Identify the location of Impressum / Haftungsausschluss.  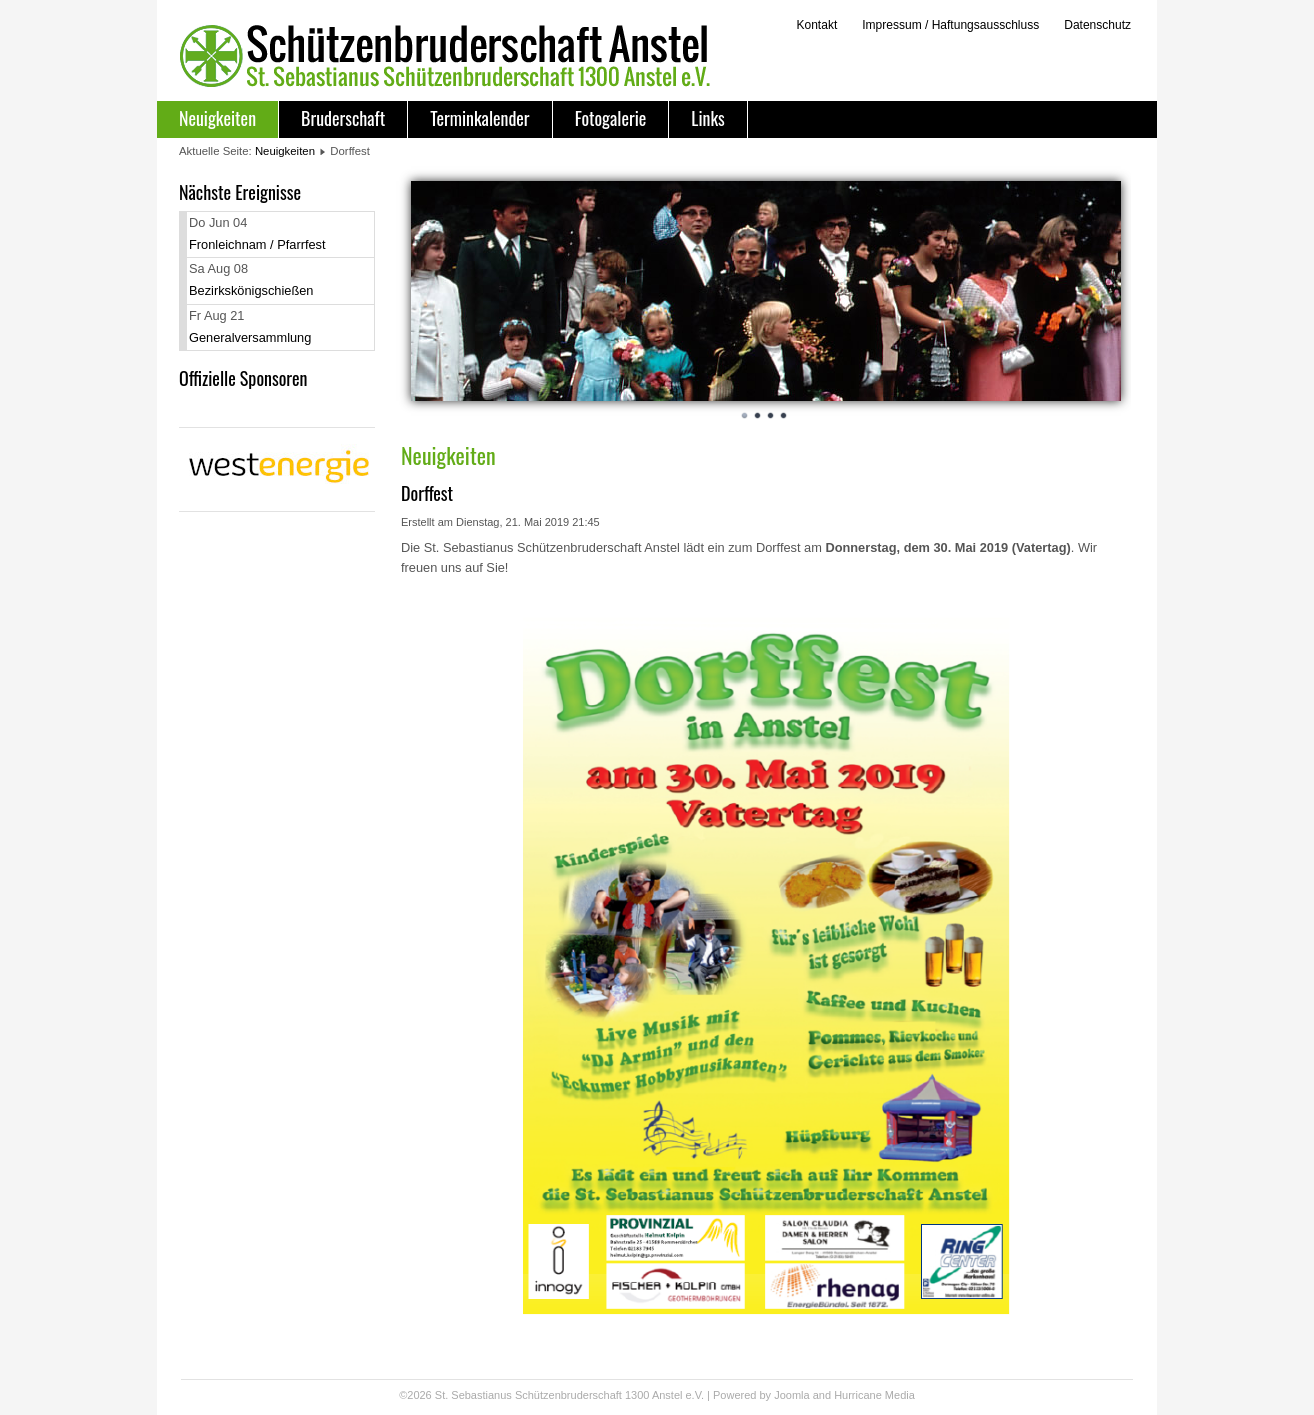
(950, 25).